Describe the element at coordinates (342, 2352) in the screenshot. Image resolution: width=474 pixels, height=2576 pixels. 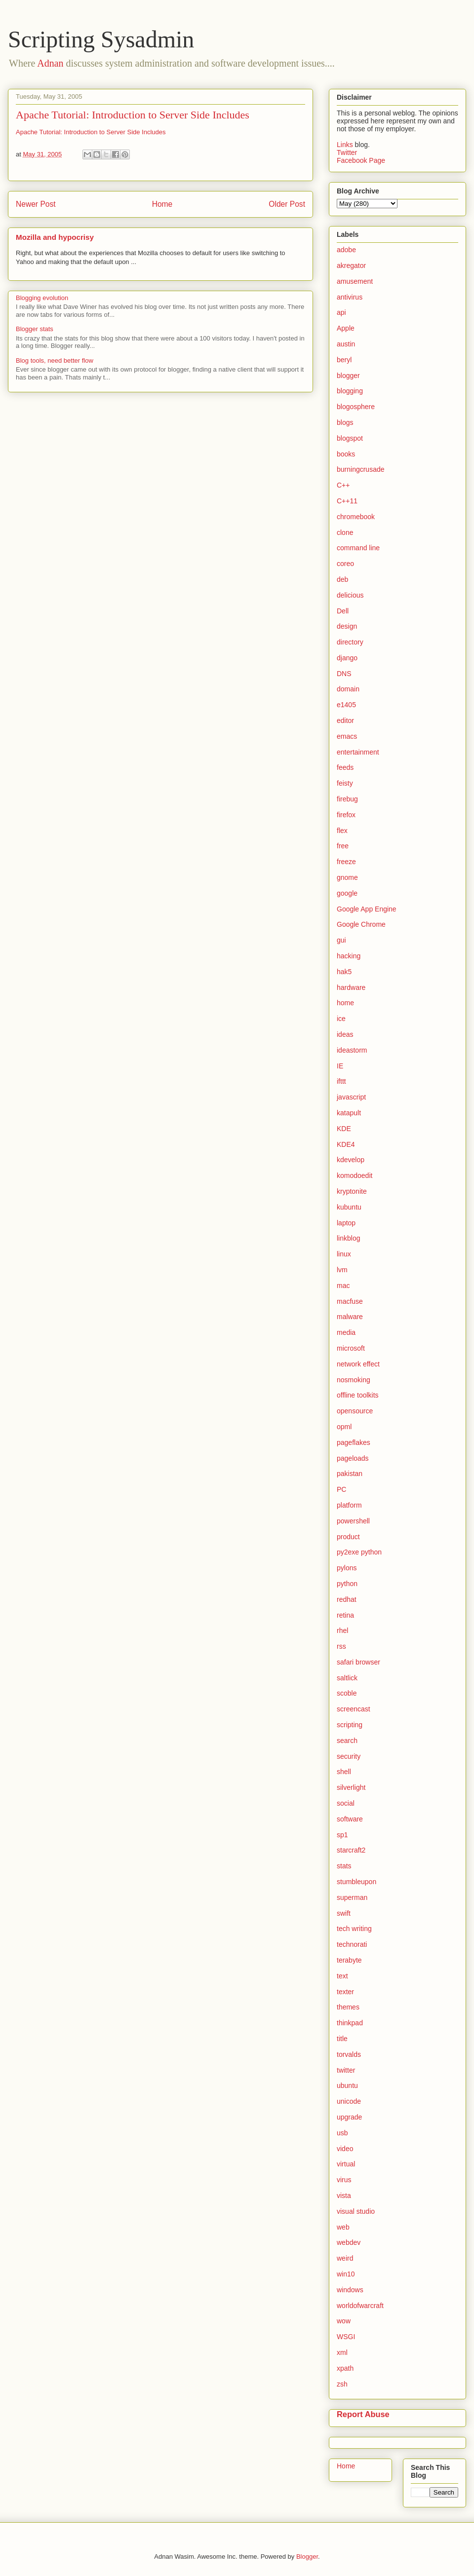
I see `xml` at that location.